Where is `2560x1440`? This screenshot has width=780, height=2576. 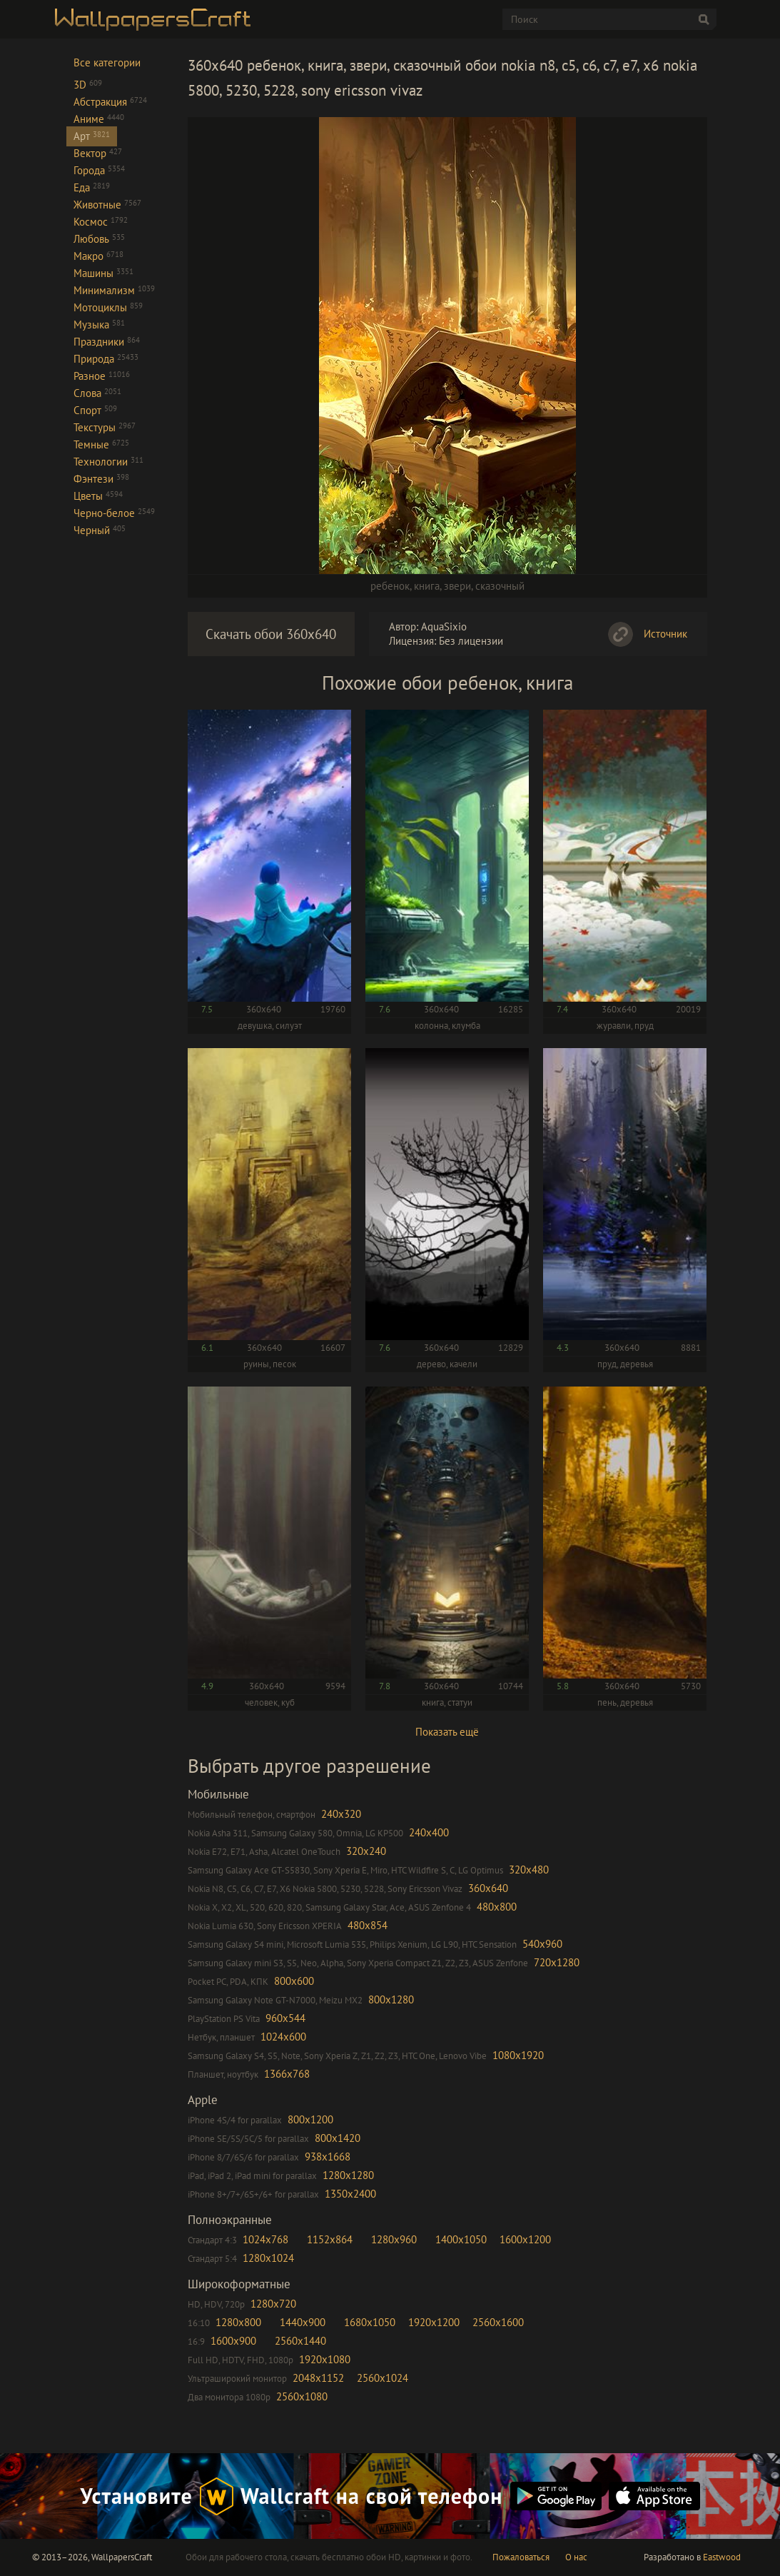
2560x1440 is located at coordinates (300, 2341).